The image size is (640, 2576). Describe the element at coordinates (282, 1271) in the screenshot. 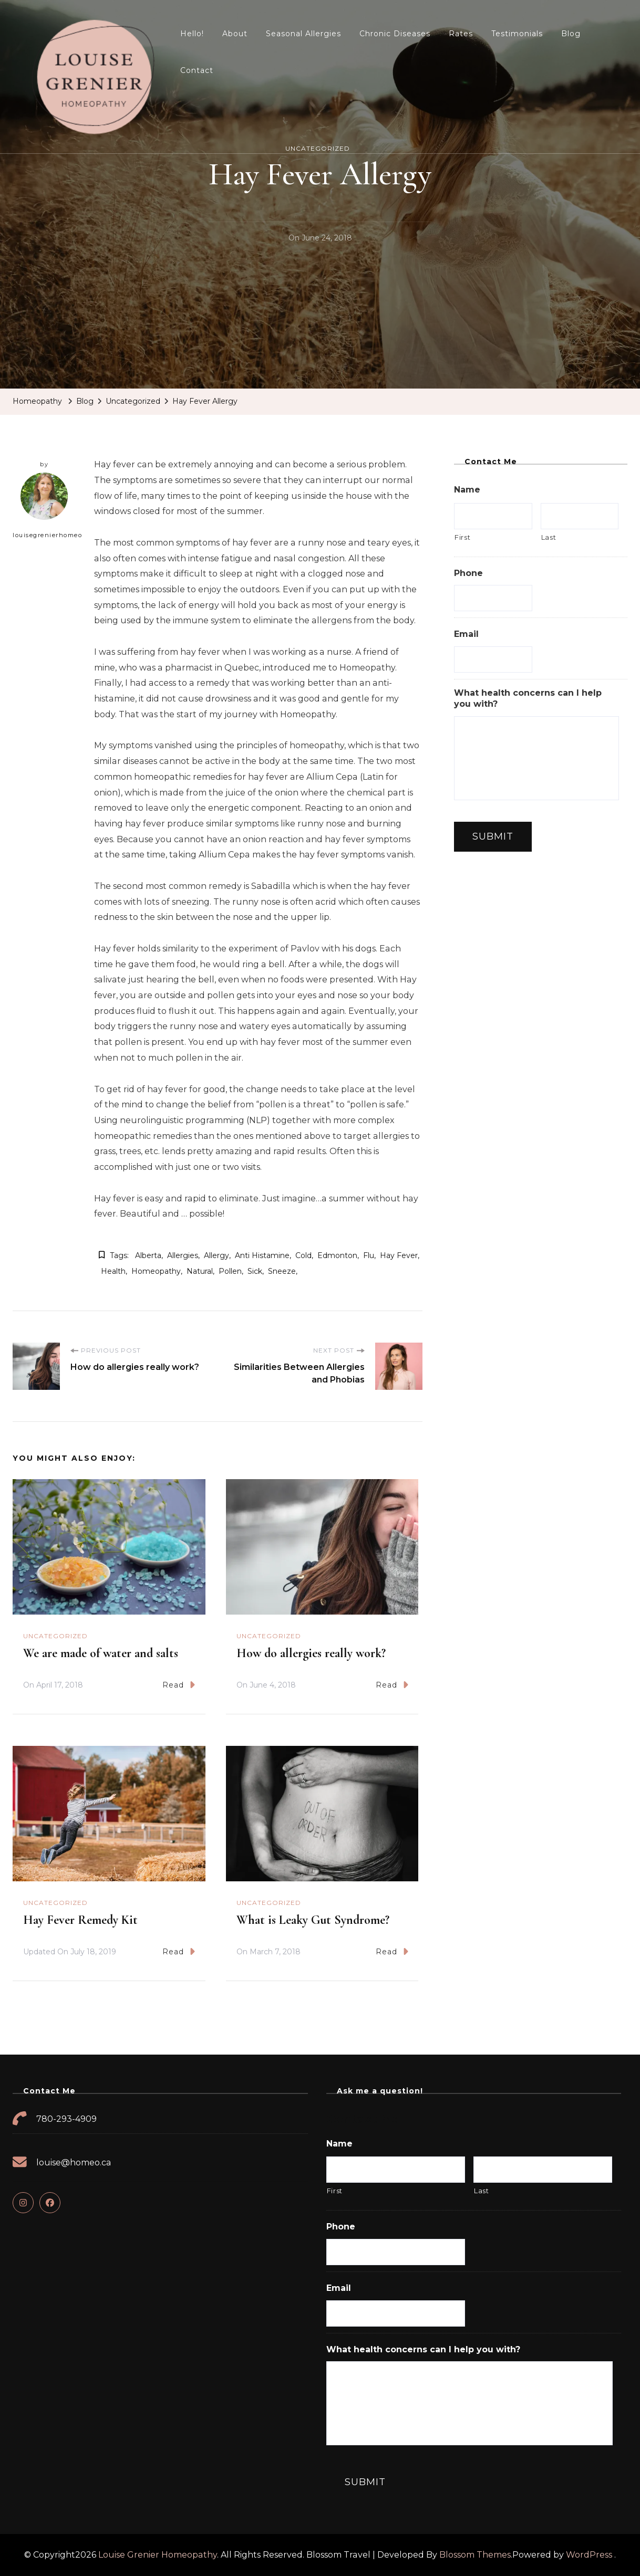

I see `sneeze` at that location.